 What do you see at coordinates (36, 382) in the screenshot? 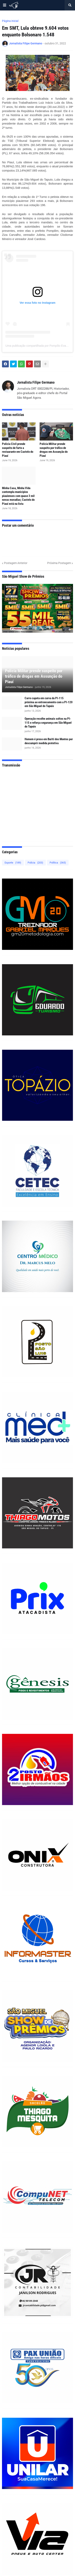
I see `Jornalista Filipe Germano` at bounding box center [36, 382].